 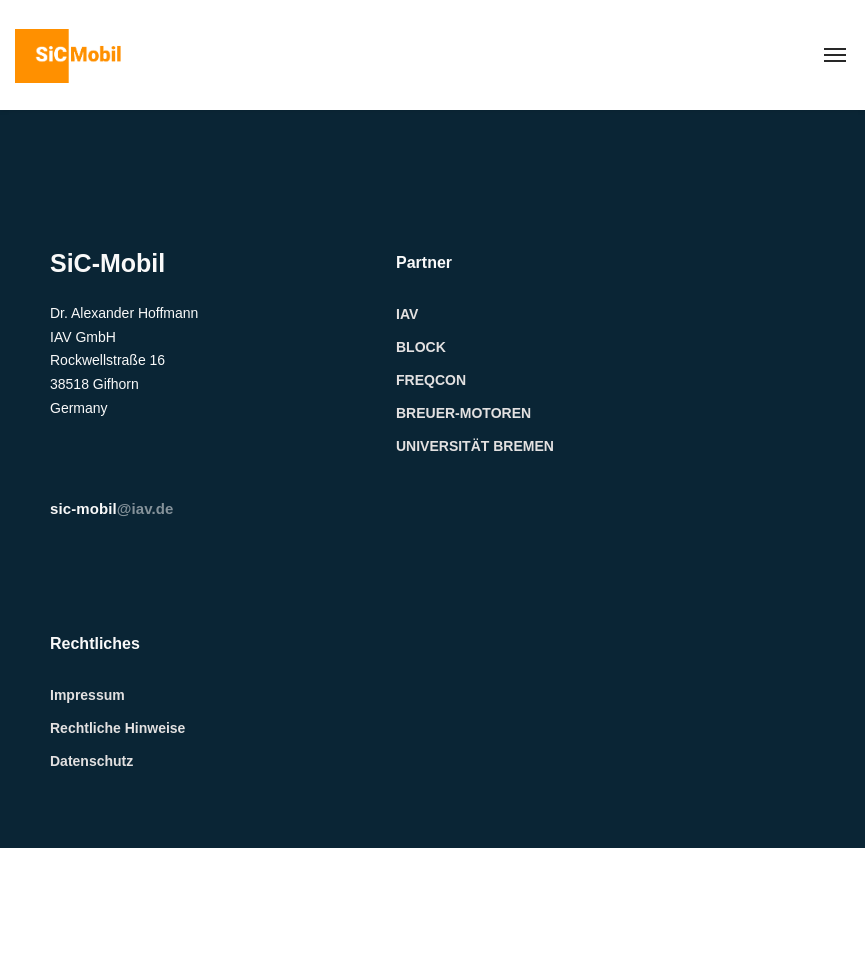 What do you see at coordinates (91, 761) in the screenshot?
I see `Datenschutz` at bounding box center [91, 761].